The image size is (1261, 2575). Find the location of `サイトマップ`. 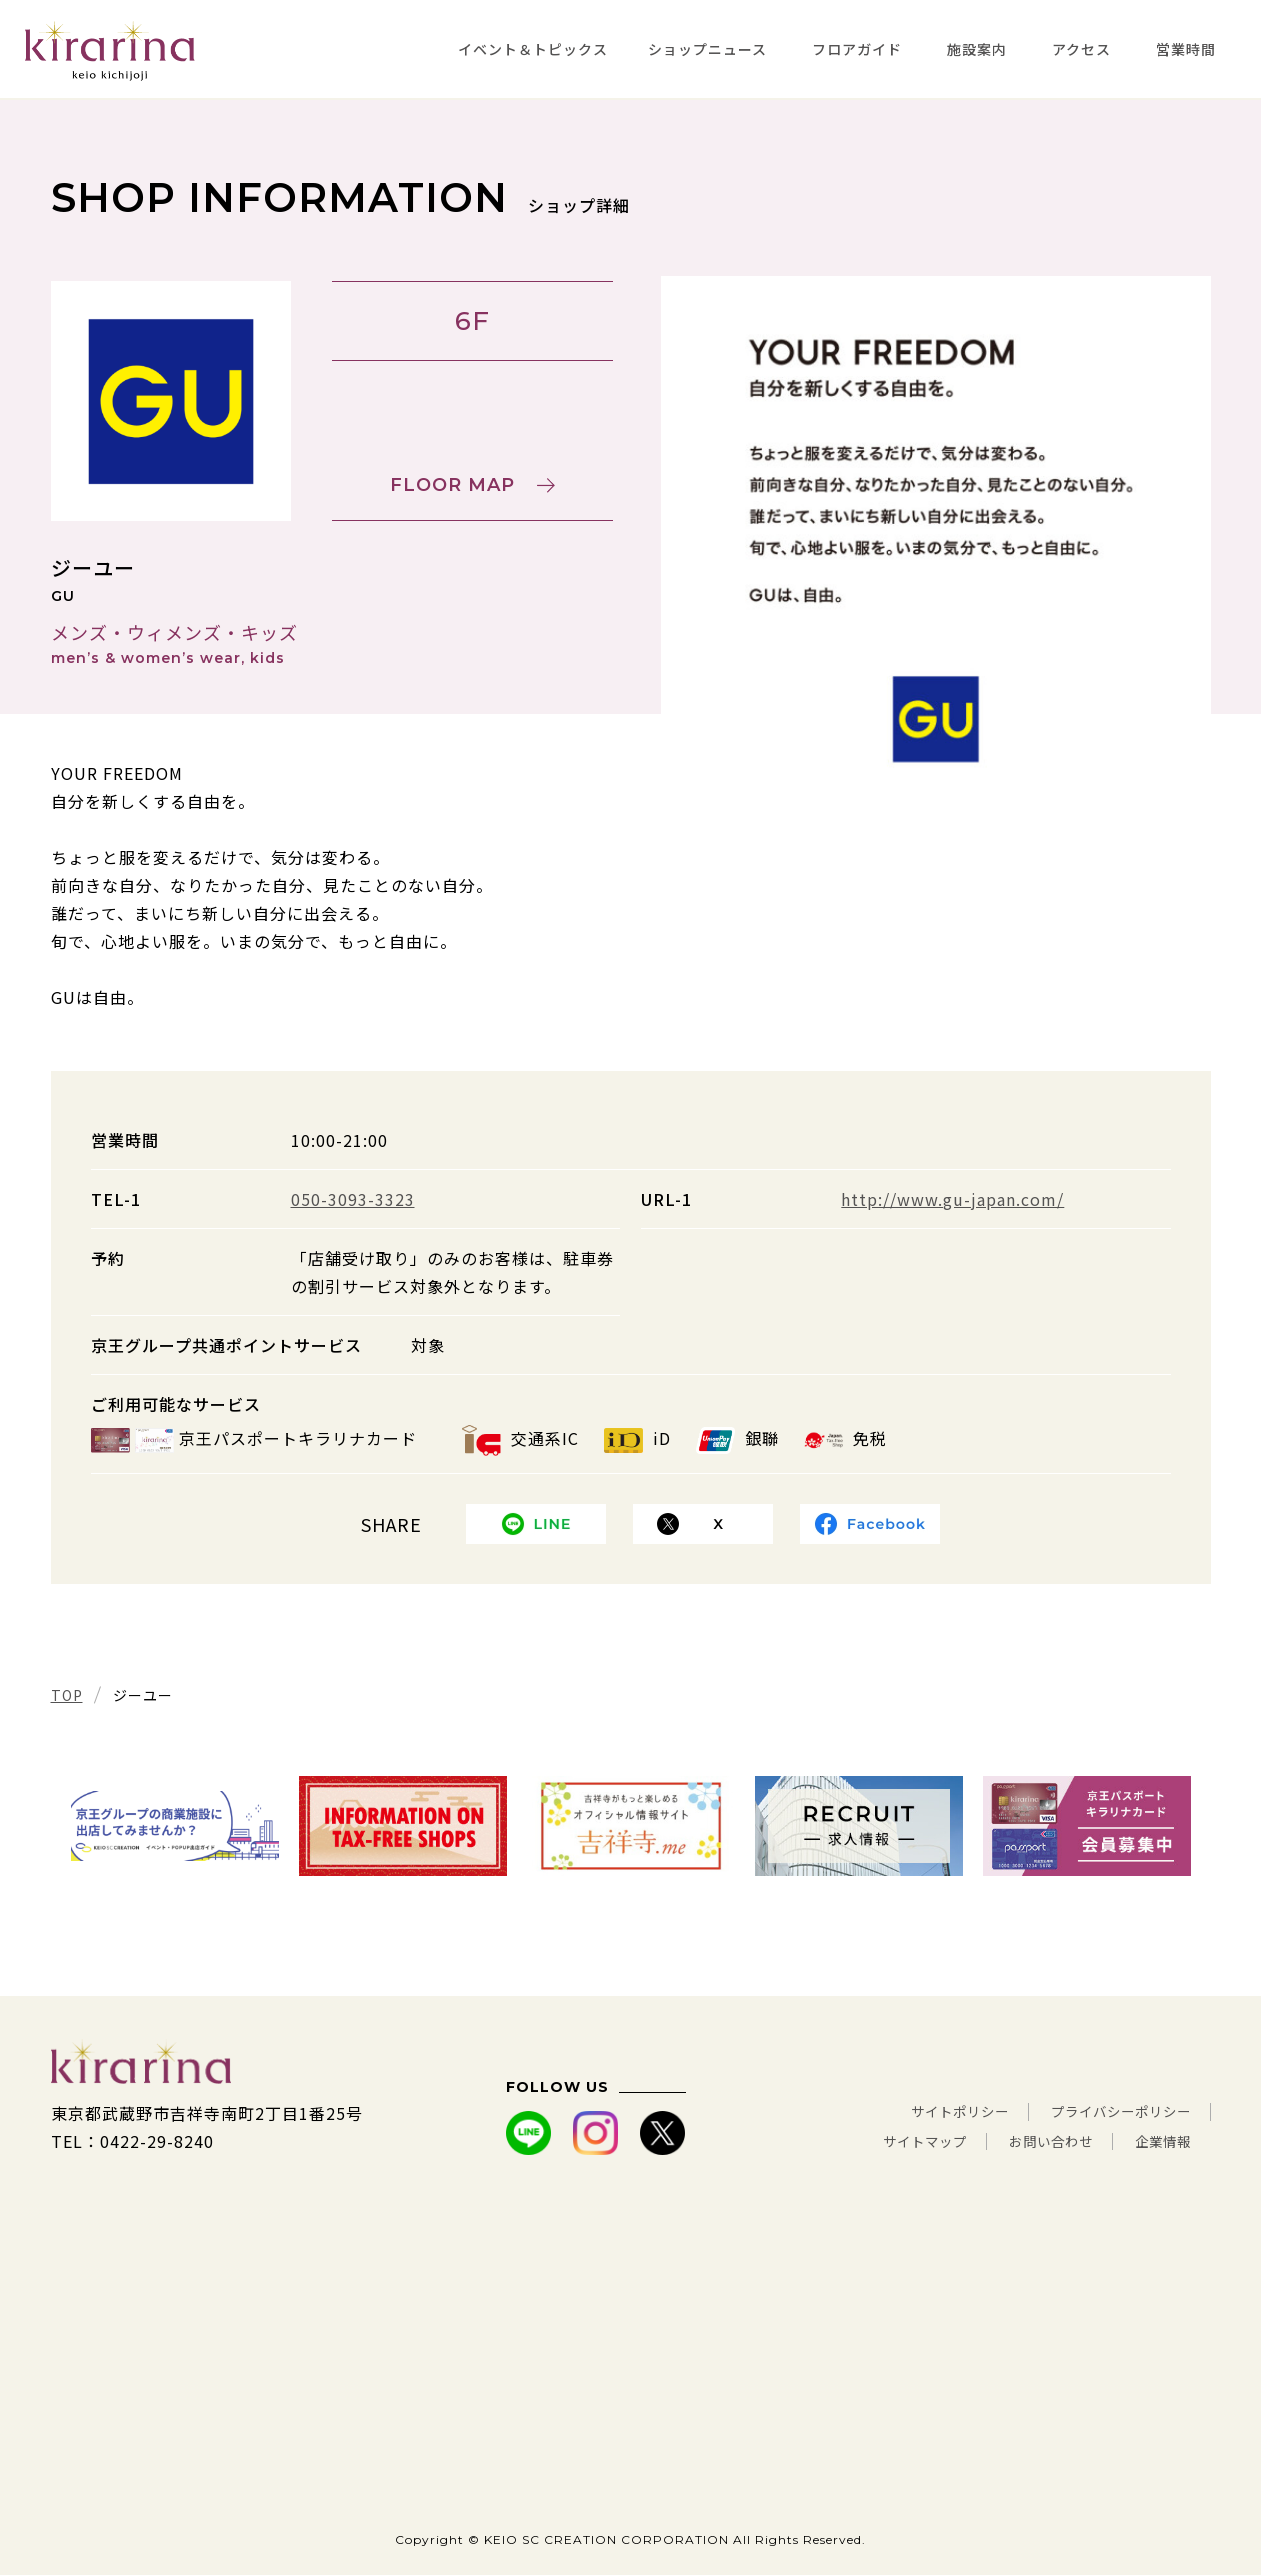

サイトマップ is located at coordinates (880, 2141).